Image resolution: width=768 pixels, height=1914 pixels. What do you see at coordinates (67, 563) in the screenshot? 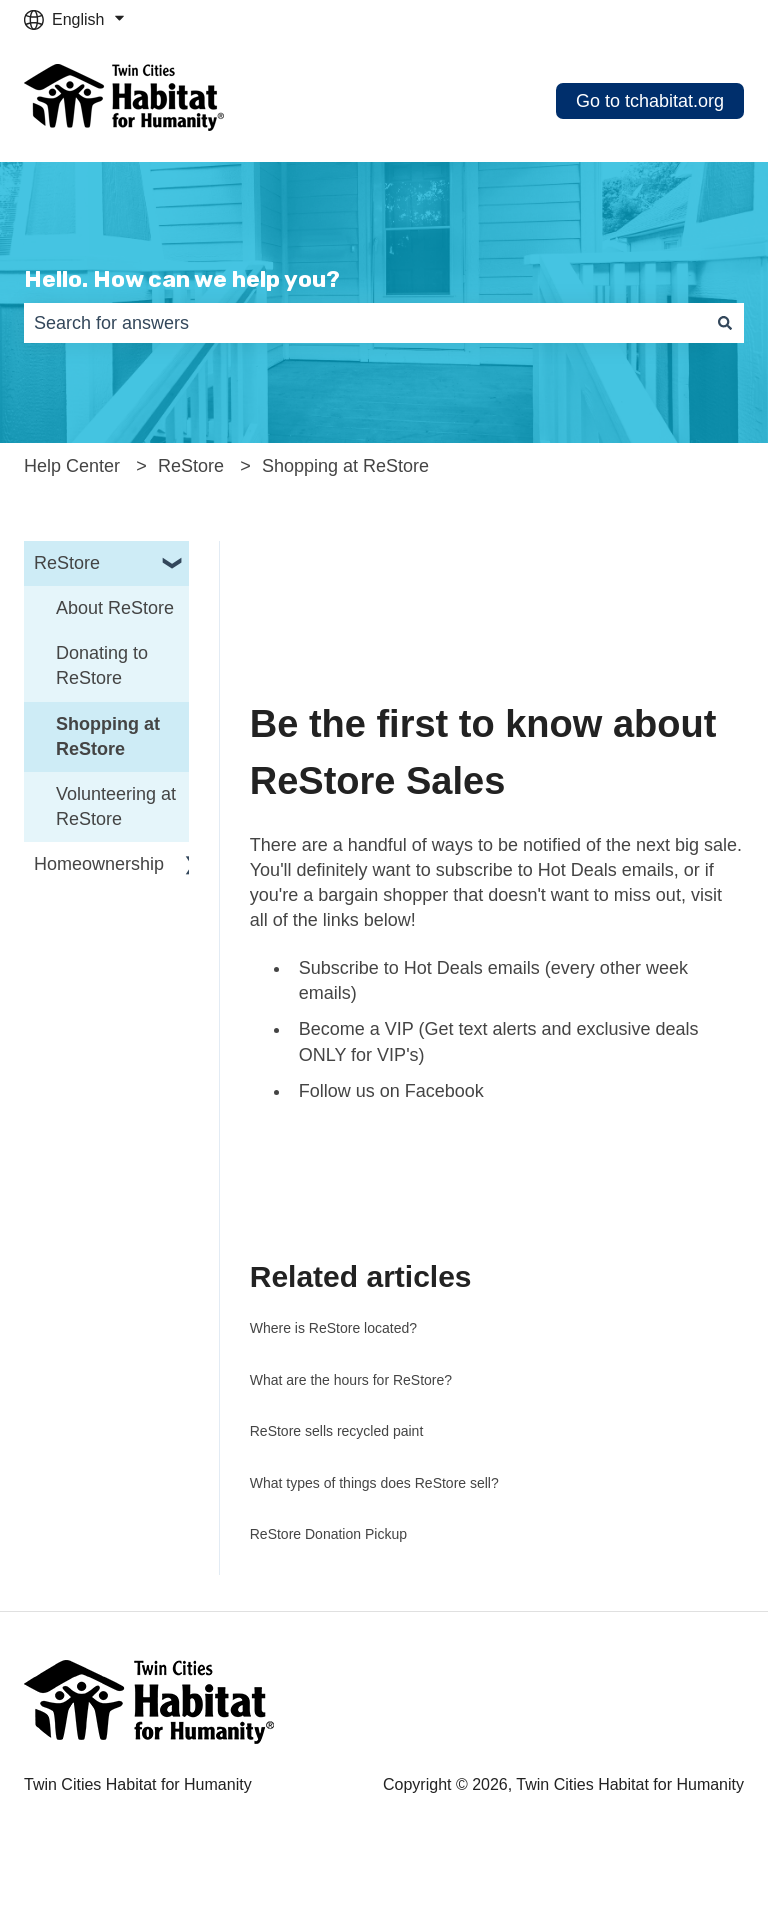
I see `ReStore [menuitem]` at bounding box center [67, 563].